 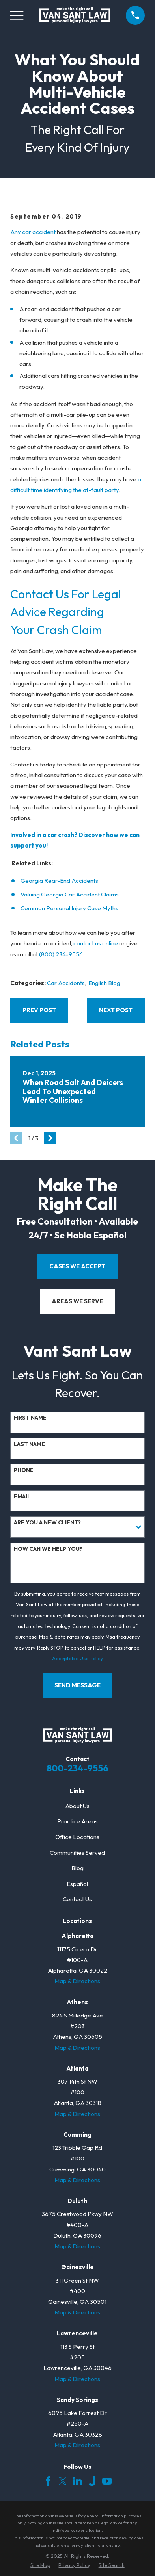 What do you see at coordinates (77, 1806) in the screenshot?
I see `About Us` at bounding box center [77, 1806].